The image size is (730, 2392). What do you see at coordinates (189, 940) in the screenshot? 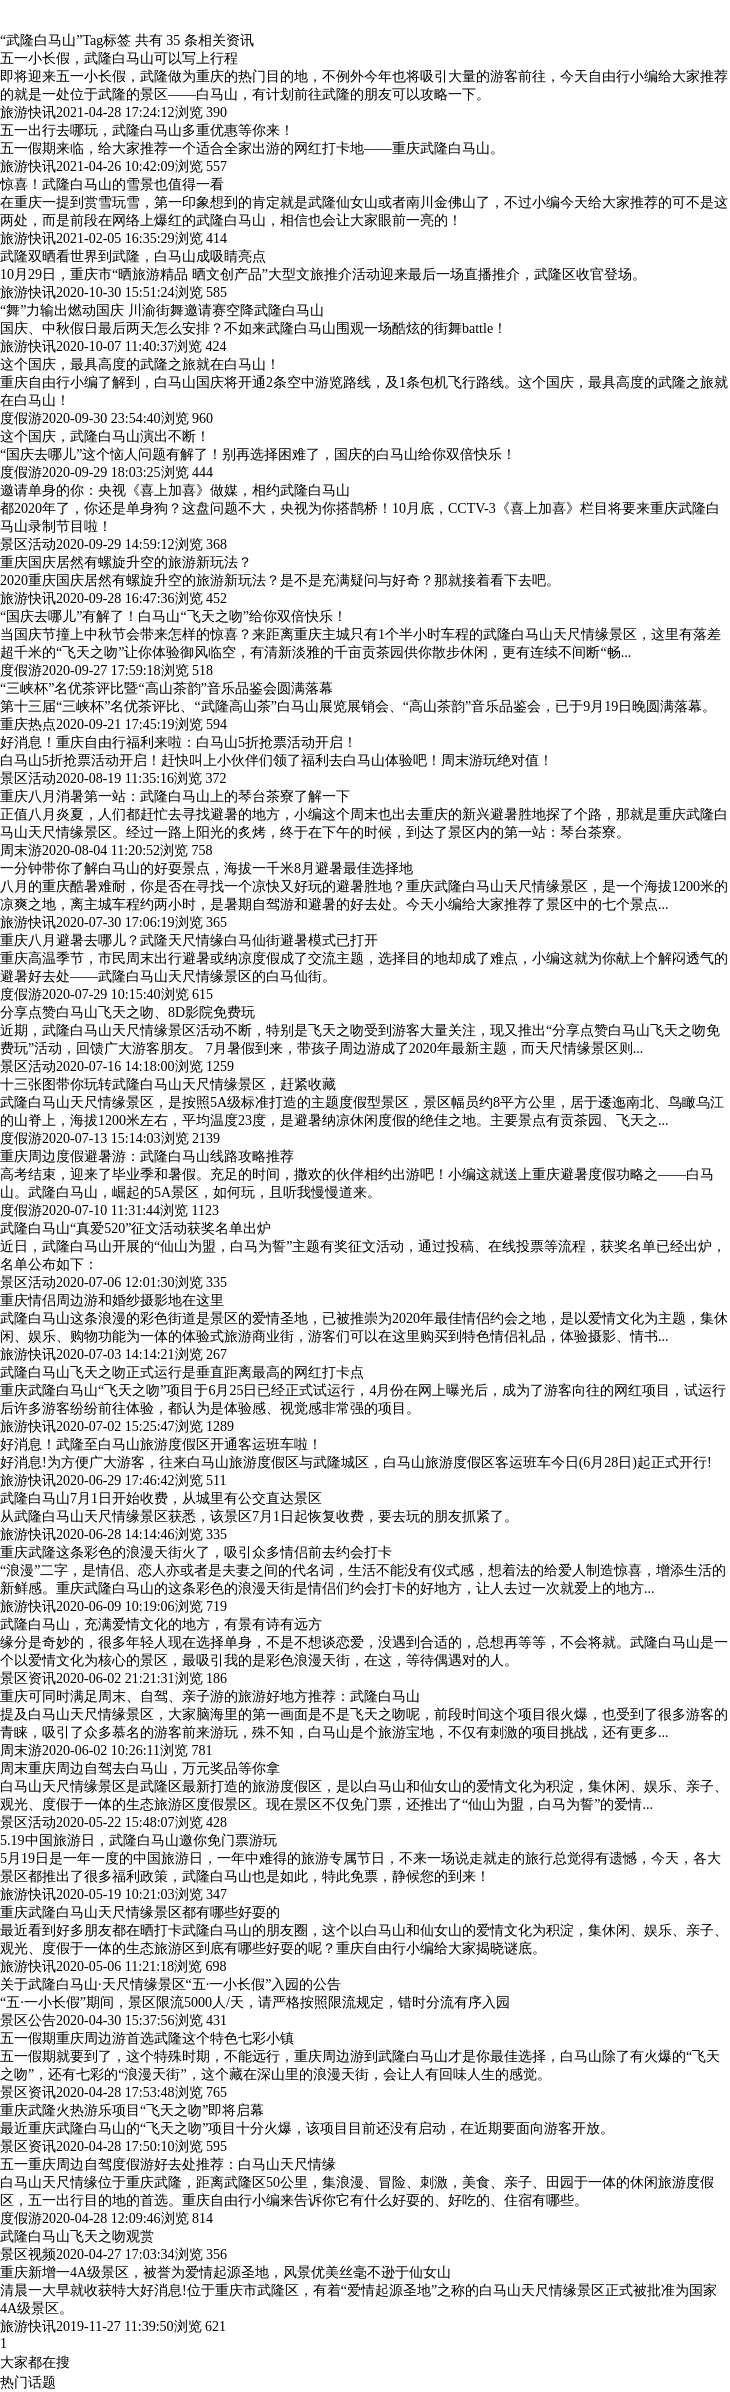
I see `重庆八月避暑去哪儿？武隆天尺情缘白马仙街避暑模式已打开` at bounding box center [189, 940].